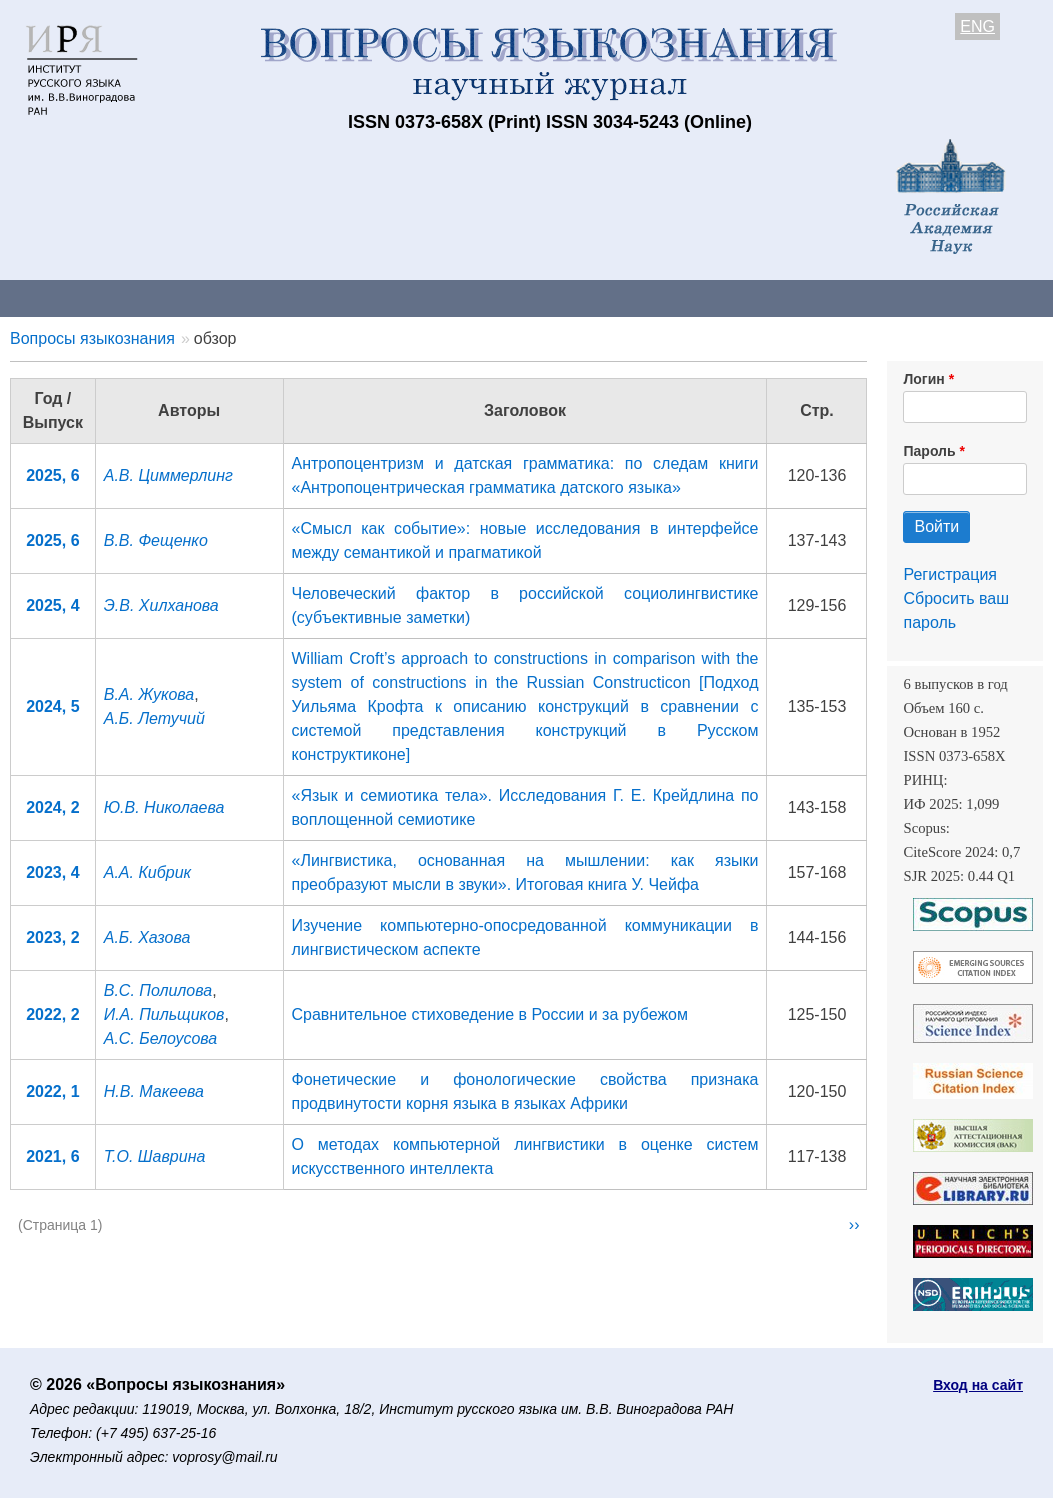 The image size is (1053, 1498). What do you see at coordinates (156, 540) in the screenshot?
I see `В.В. Фещенко` at bounding box center [156, 540].